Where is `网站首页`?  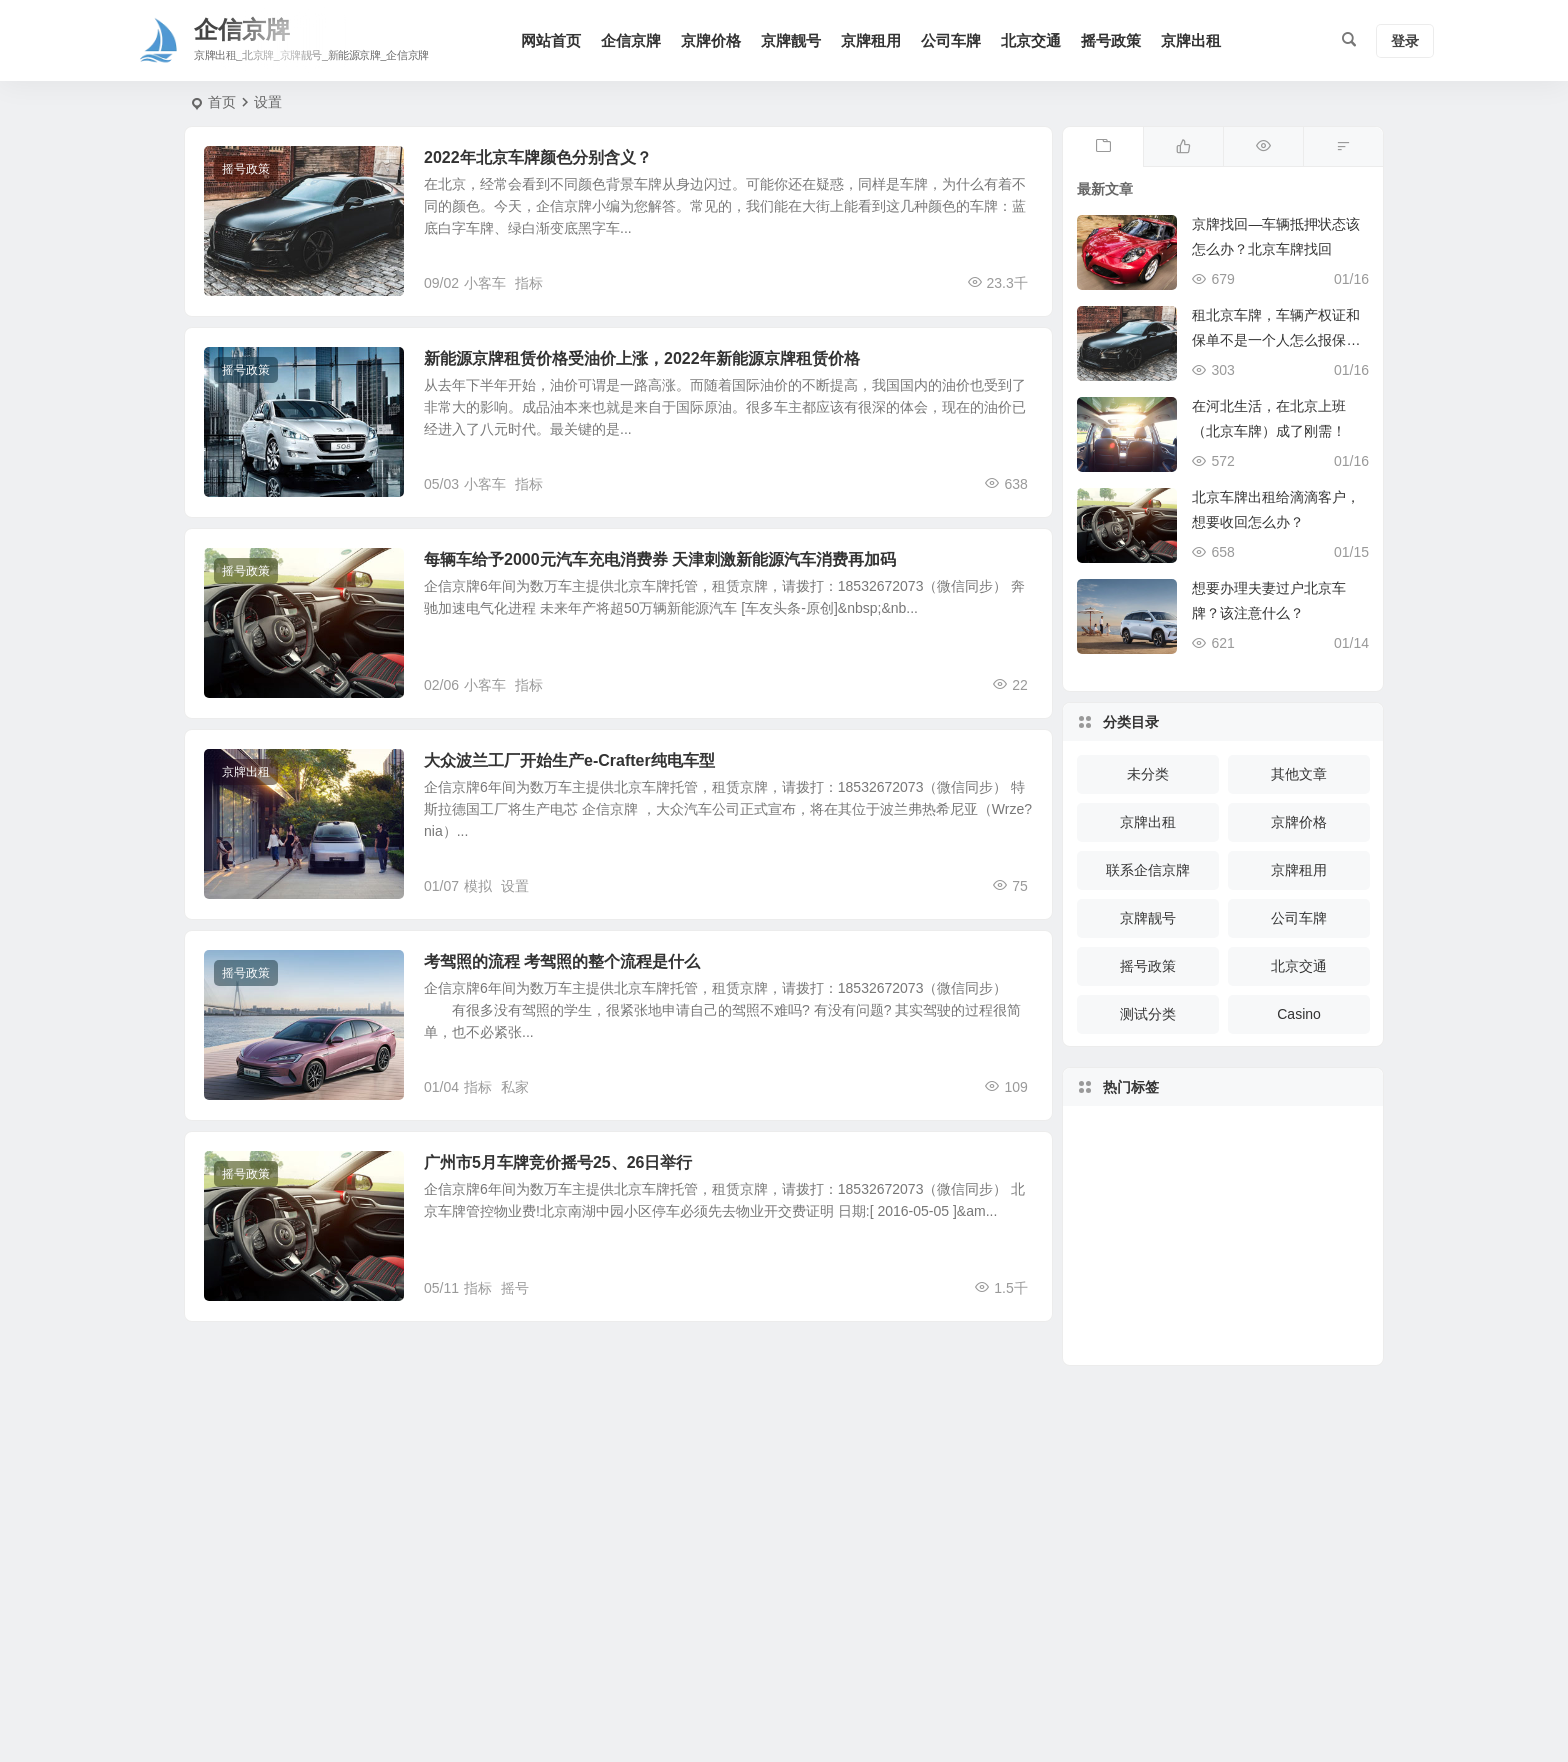
网站首页 is located at coordinates (551, 40).